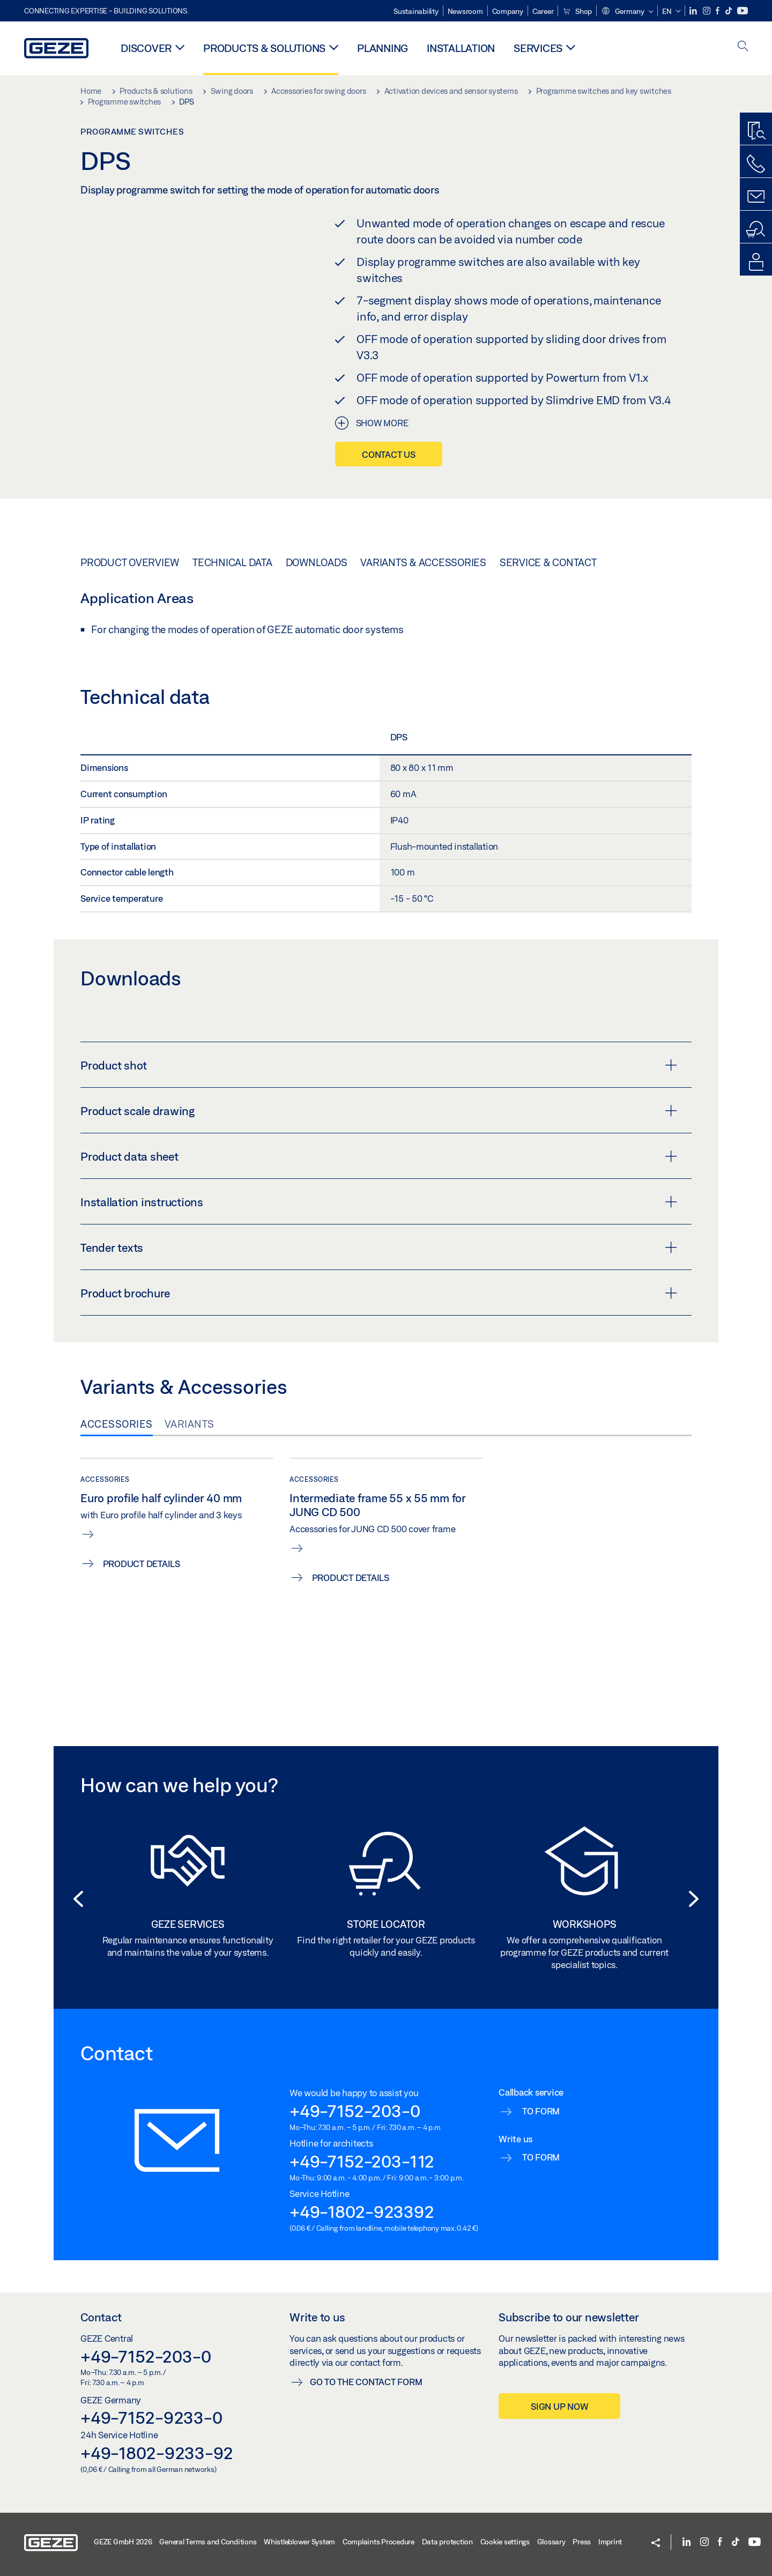 The width and height of the screenshot is (772, 2576). Describe the element at coordinates (189, 1424) in the screenshot. I see `Variants [tab]` at that location.